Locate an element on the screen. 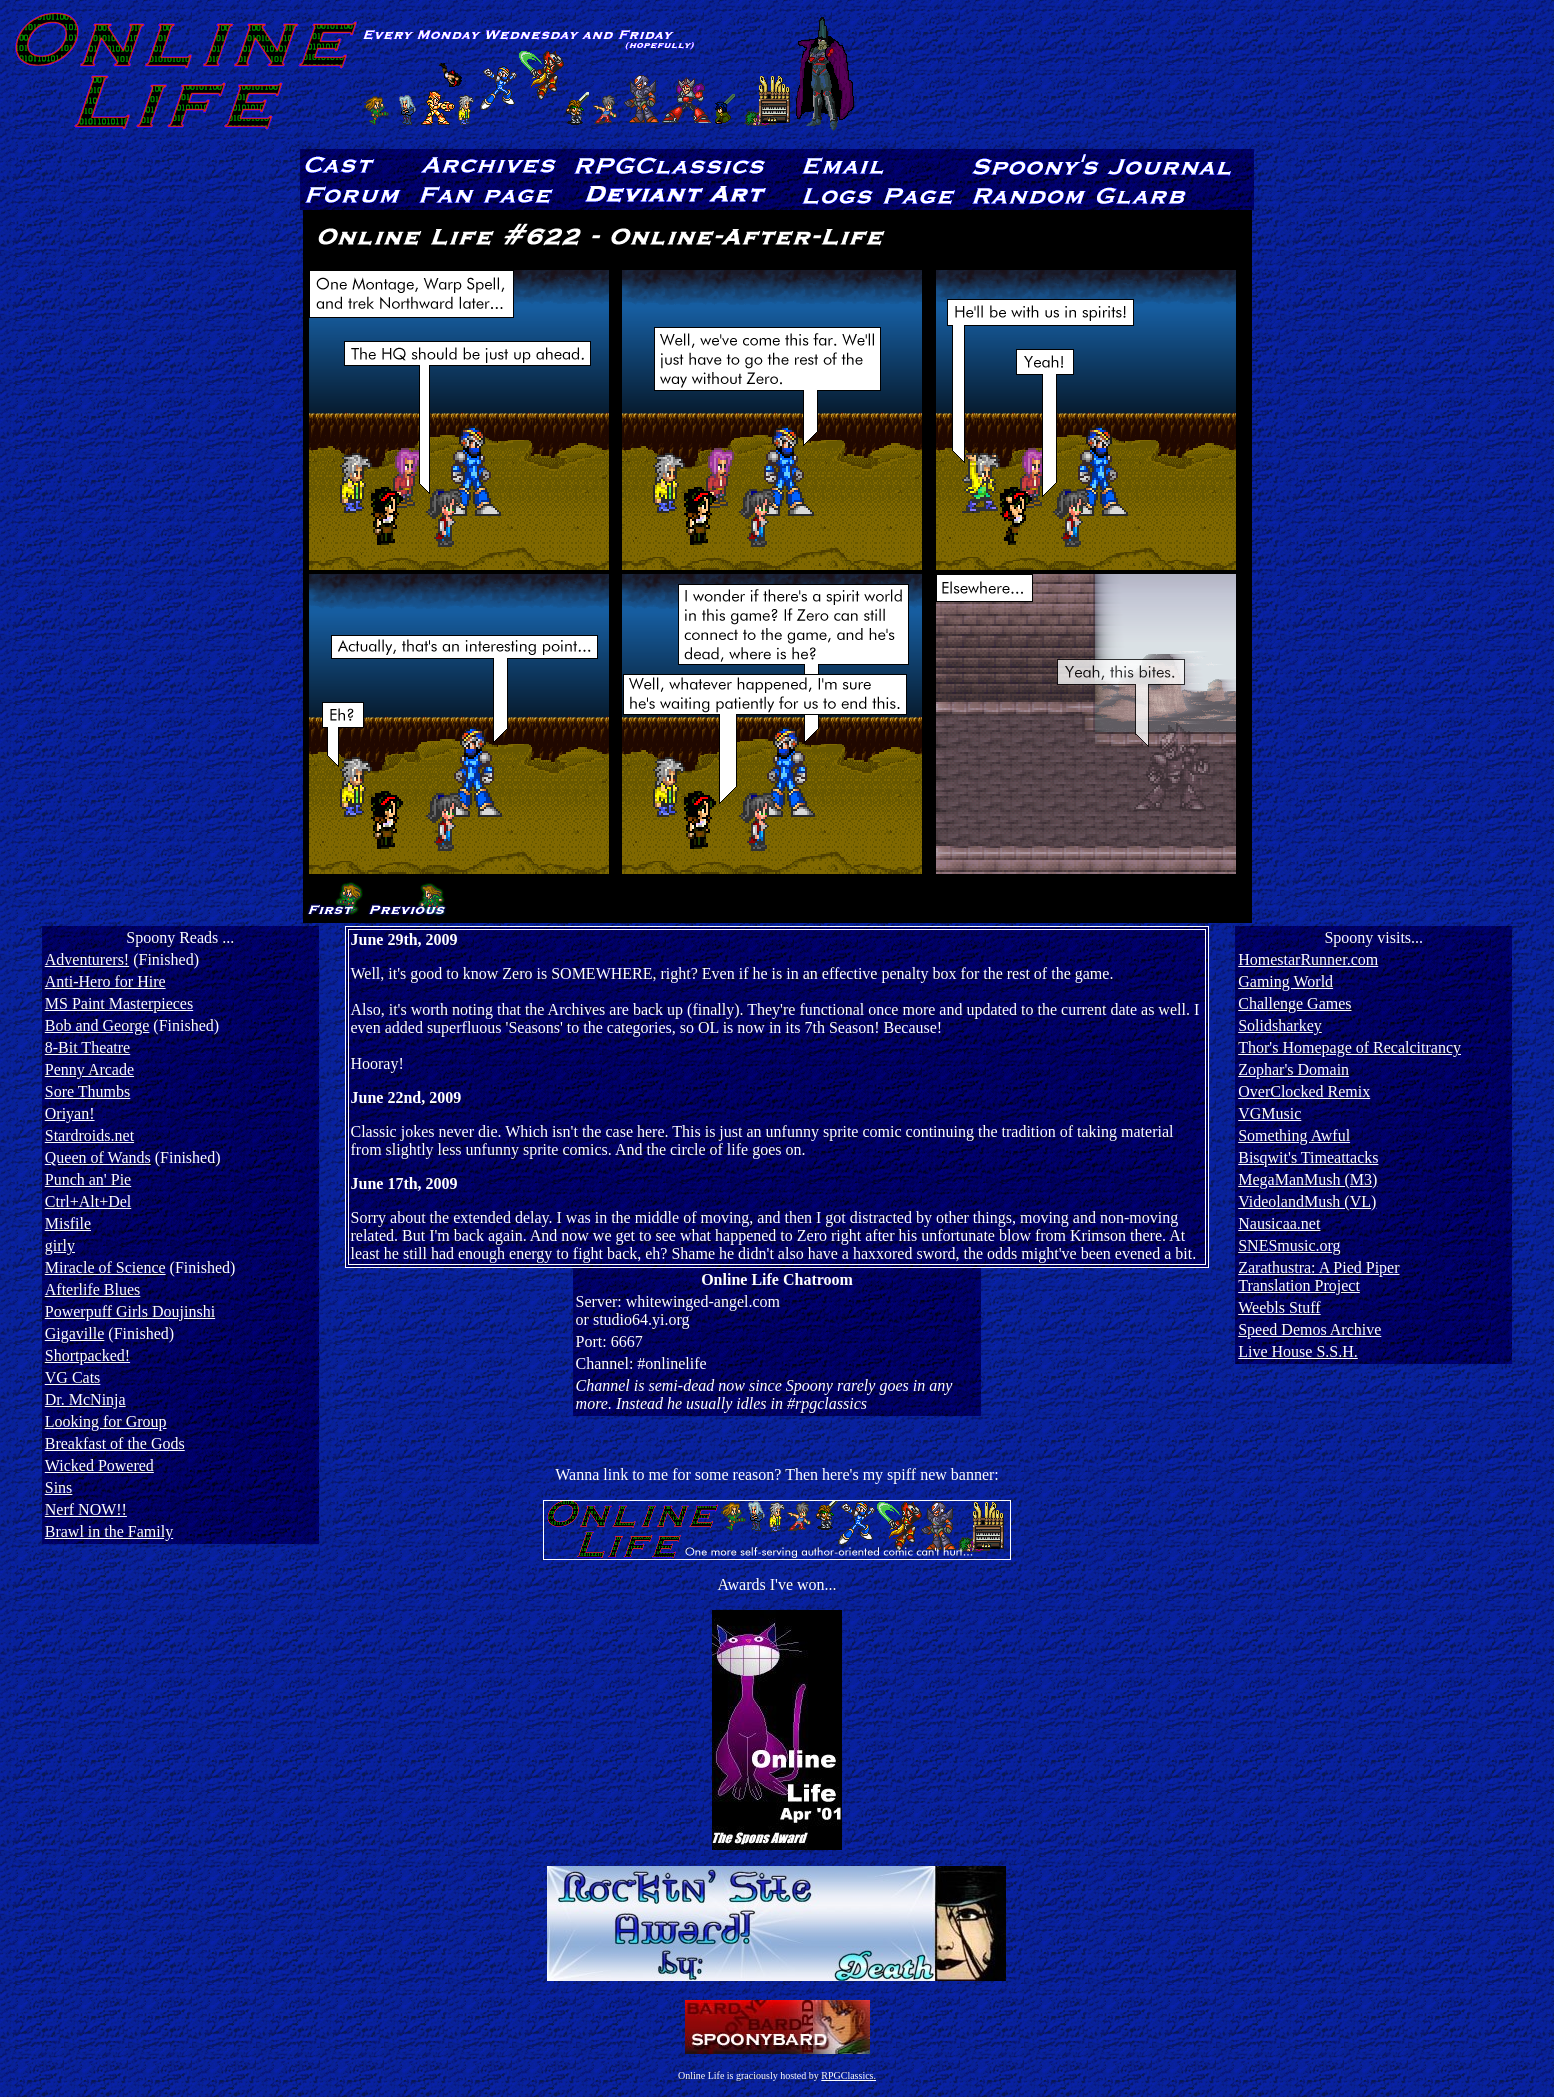  8-Bit Theatre is located at coordinates (87, 1047).